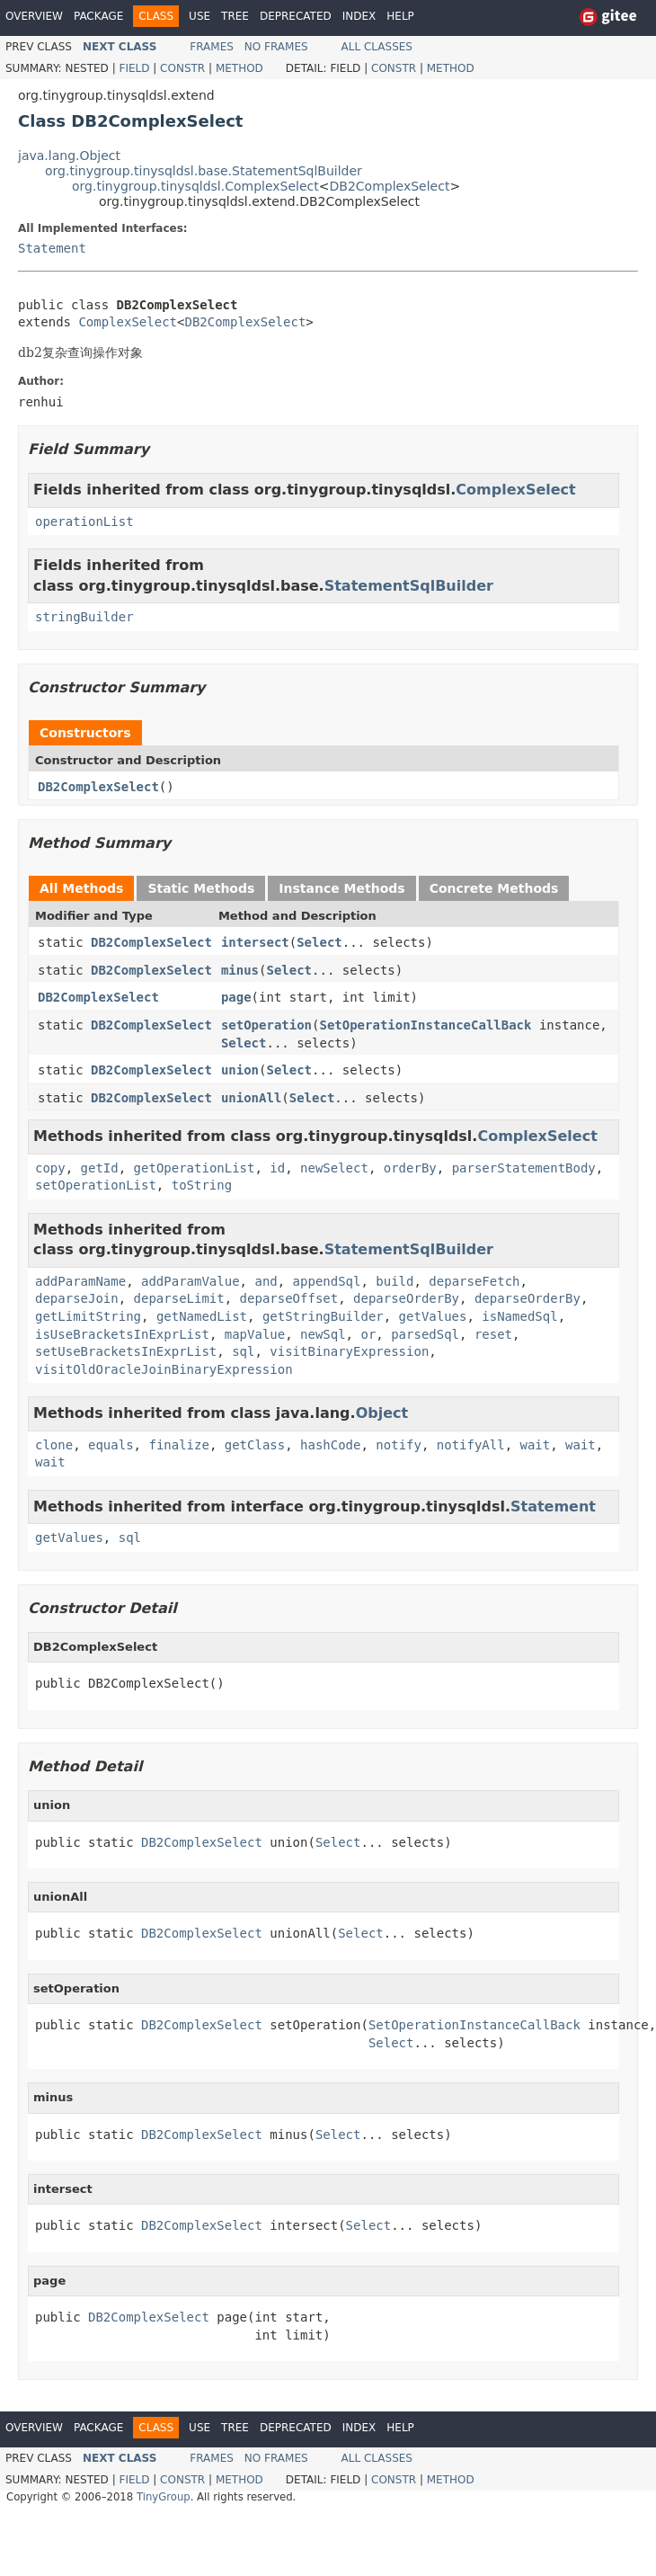 The image size is (656, 2576). I want to click on Select, so click(319, 942).